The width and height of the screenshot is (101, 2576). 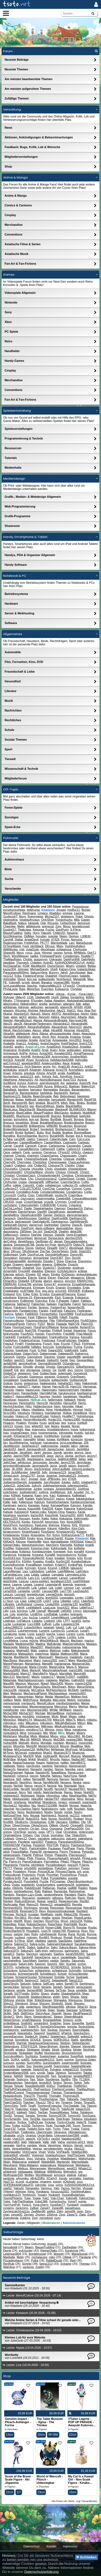 What do you see at coordinates (90, 1104) in the screenshot?
I see `BenjiP39` at bounding box center [90, 1104].